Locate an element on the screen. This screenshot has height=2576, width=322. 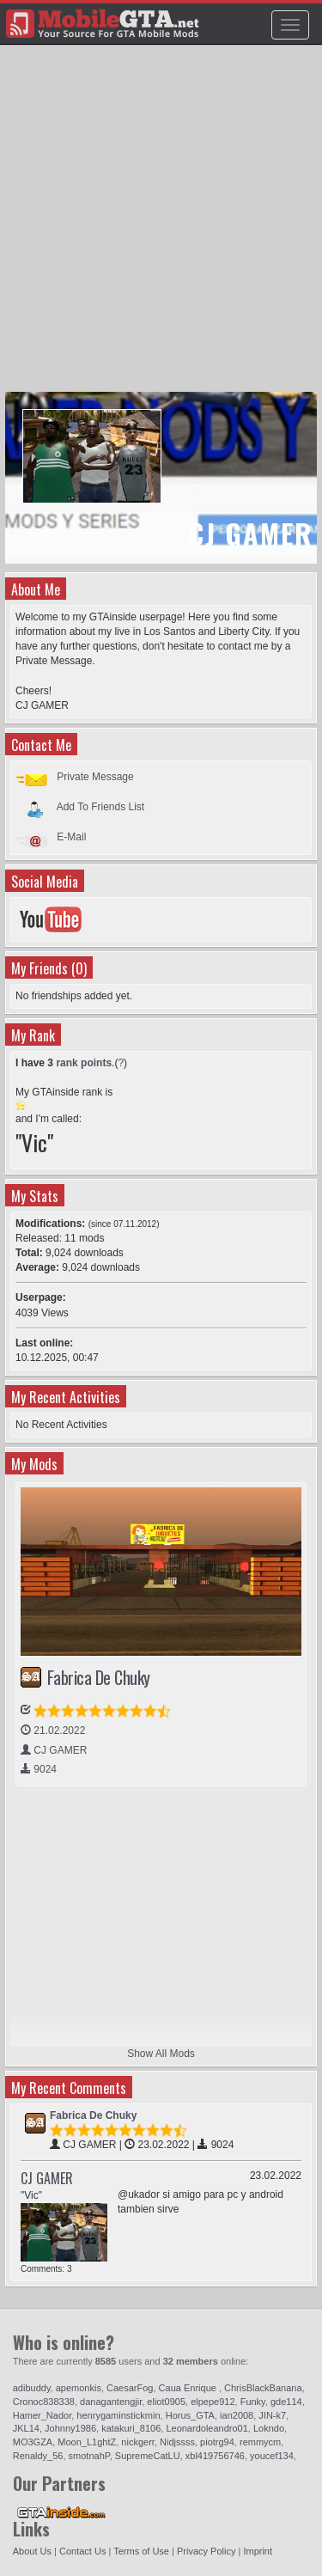
smotnahP is located at coordinates (89, 2456).